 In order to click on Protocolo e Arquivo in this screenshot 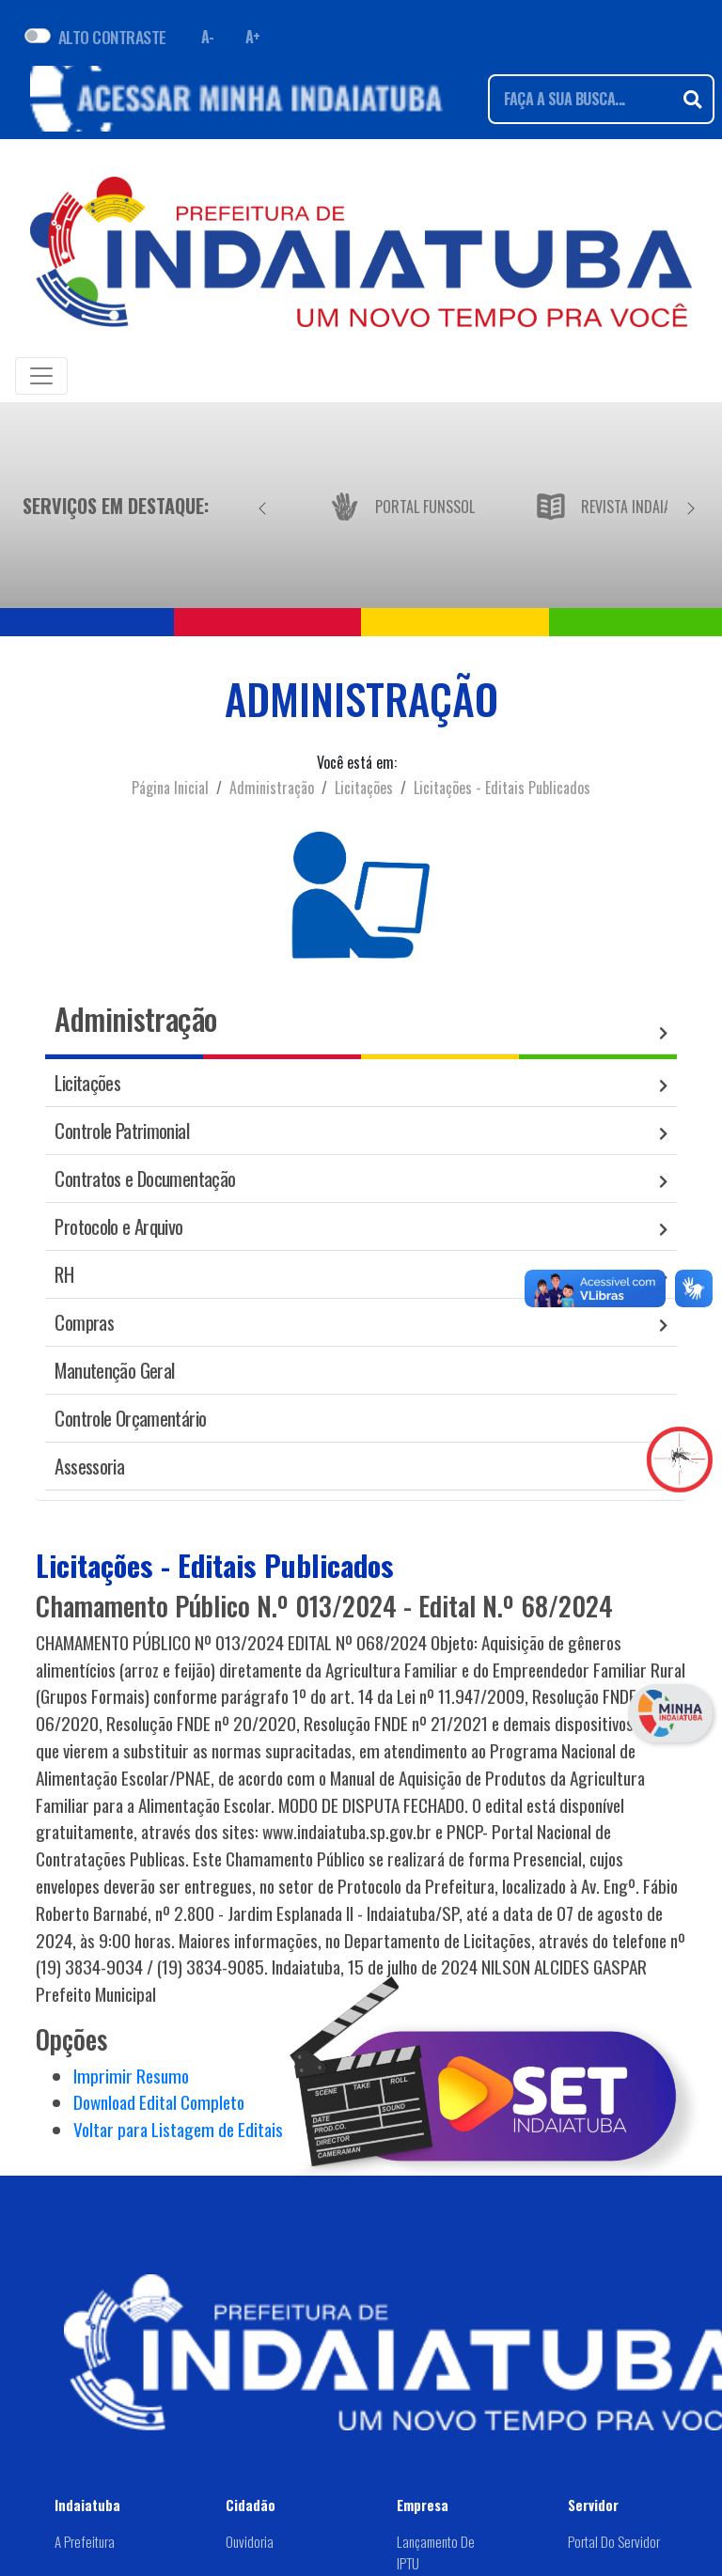, I will do `click(118, 1226)`.